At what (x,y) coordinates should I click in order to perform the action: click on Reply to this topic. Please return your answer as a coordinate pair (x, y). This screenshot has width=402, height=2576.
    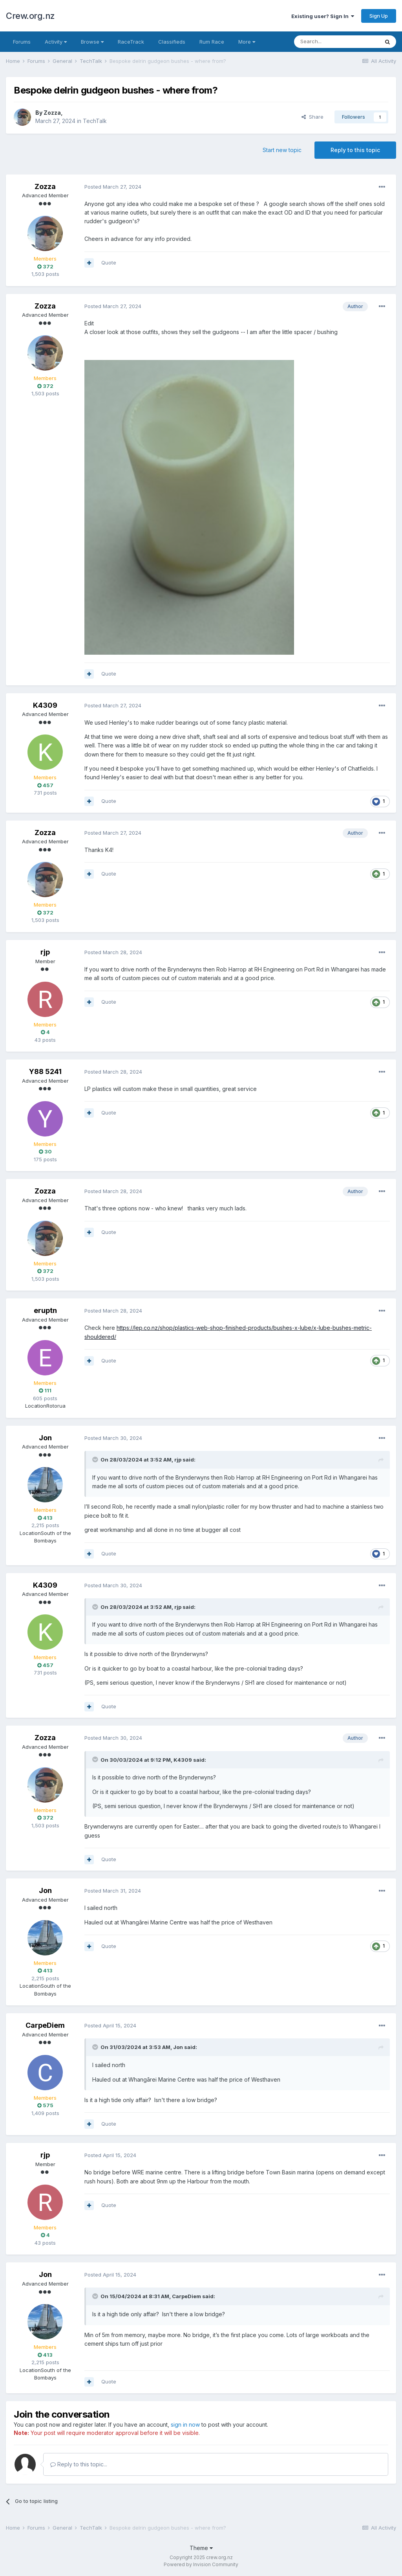
    Looking at the image, I should click on (355, 150).